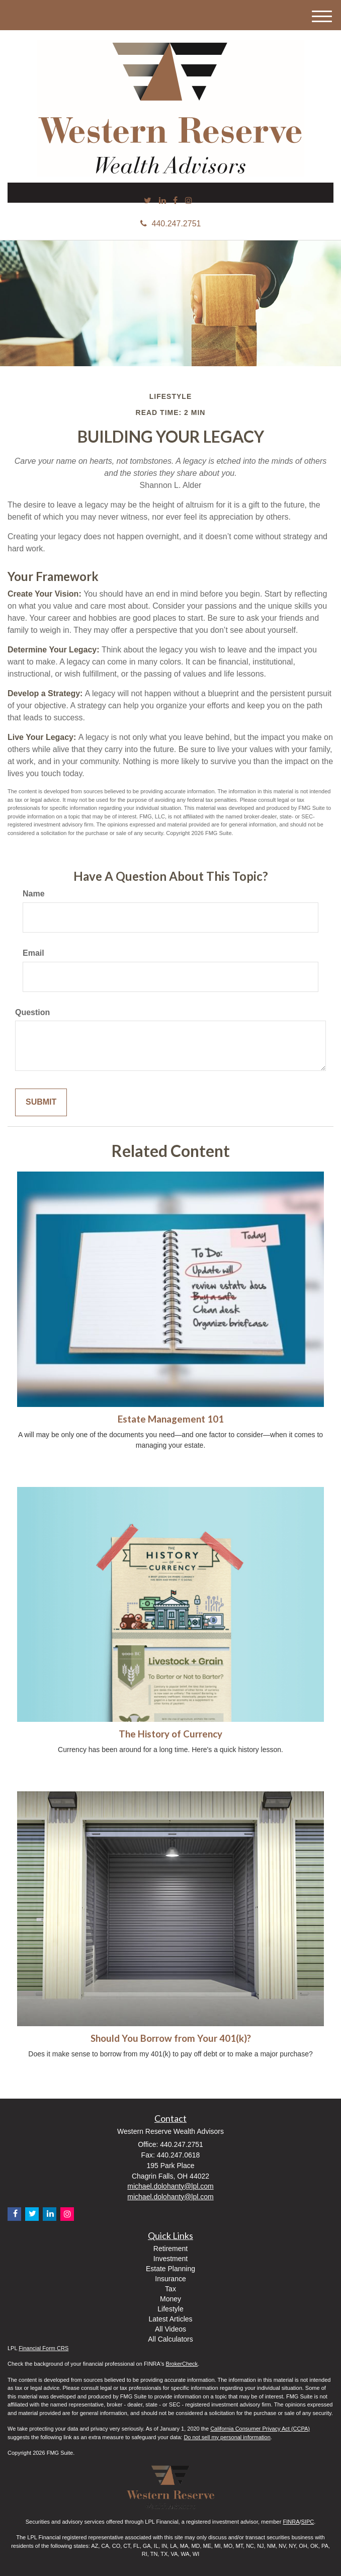 The height and width of the screenshot is (2576, 341). What do you see at coordinates (170, 2309) in the screenshot?
I see `Lifestyle` at bounding box center [170, 2309].